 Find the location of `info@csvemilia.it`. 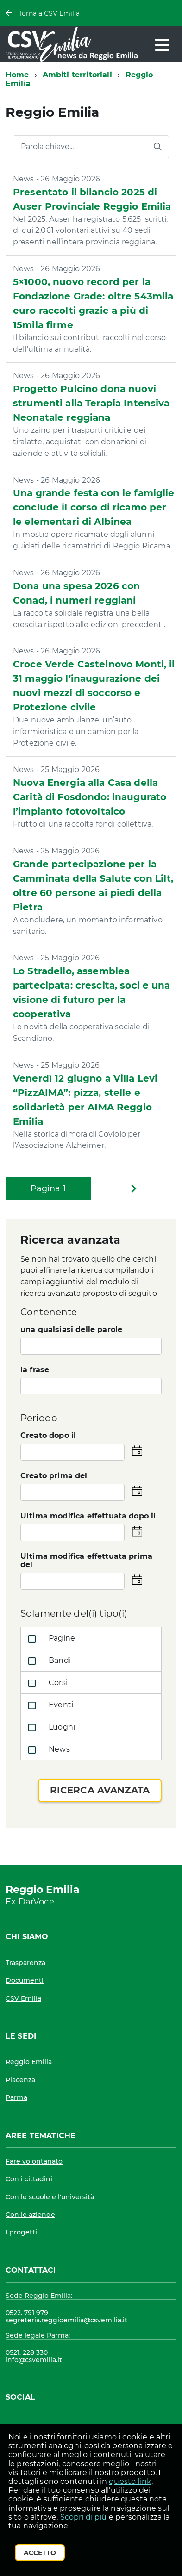

info@csvemilia.it is located at coordinates (34, 2360).